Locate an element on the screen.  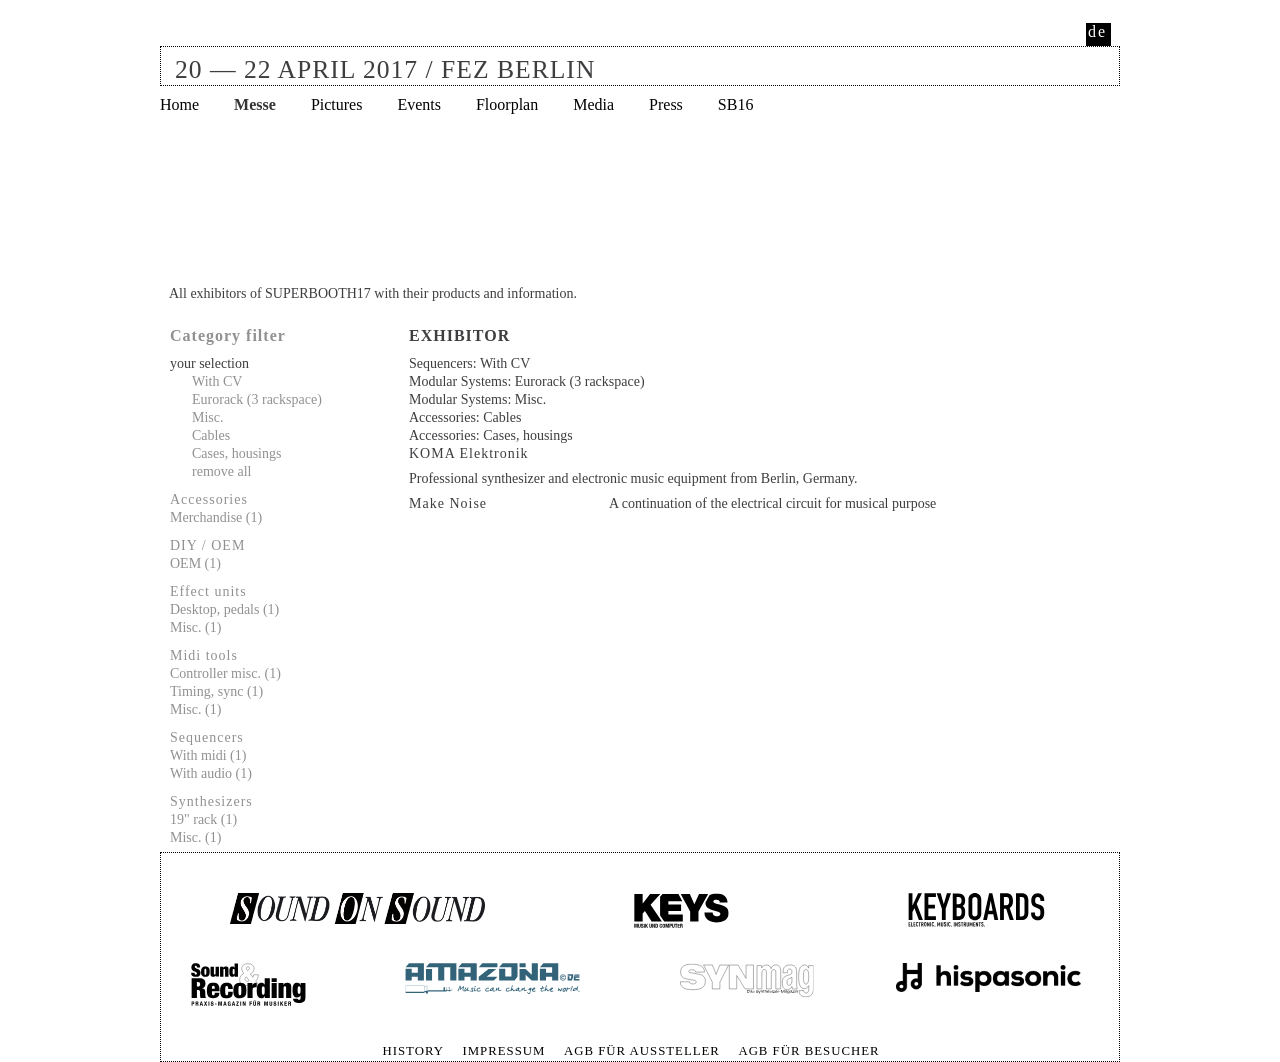
Cables is located at coordinates (211, 435).